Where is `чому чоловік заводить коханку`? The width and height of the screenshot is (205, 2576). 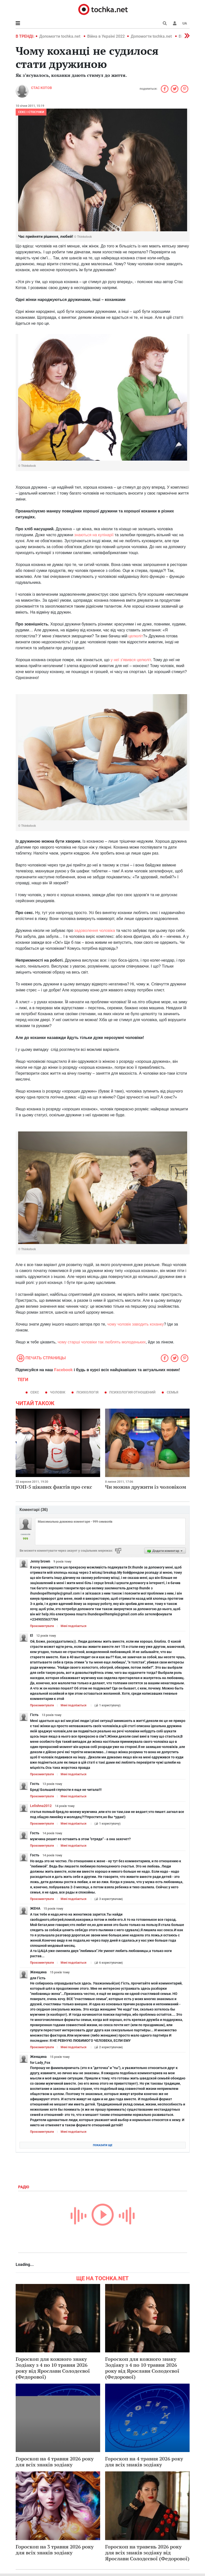 чому чоловік заводить коханку is located at coordinates (135, 1324).